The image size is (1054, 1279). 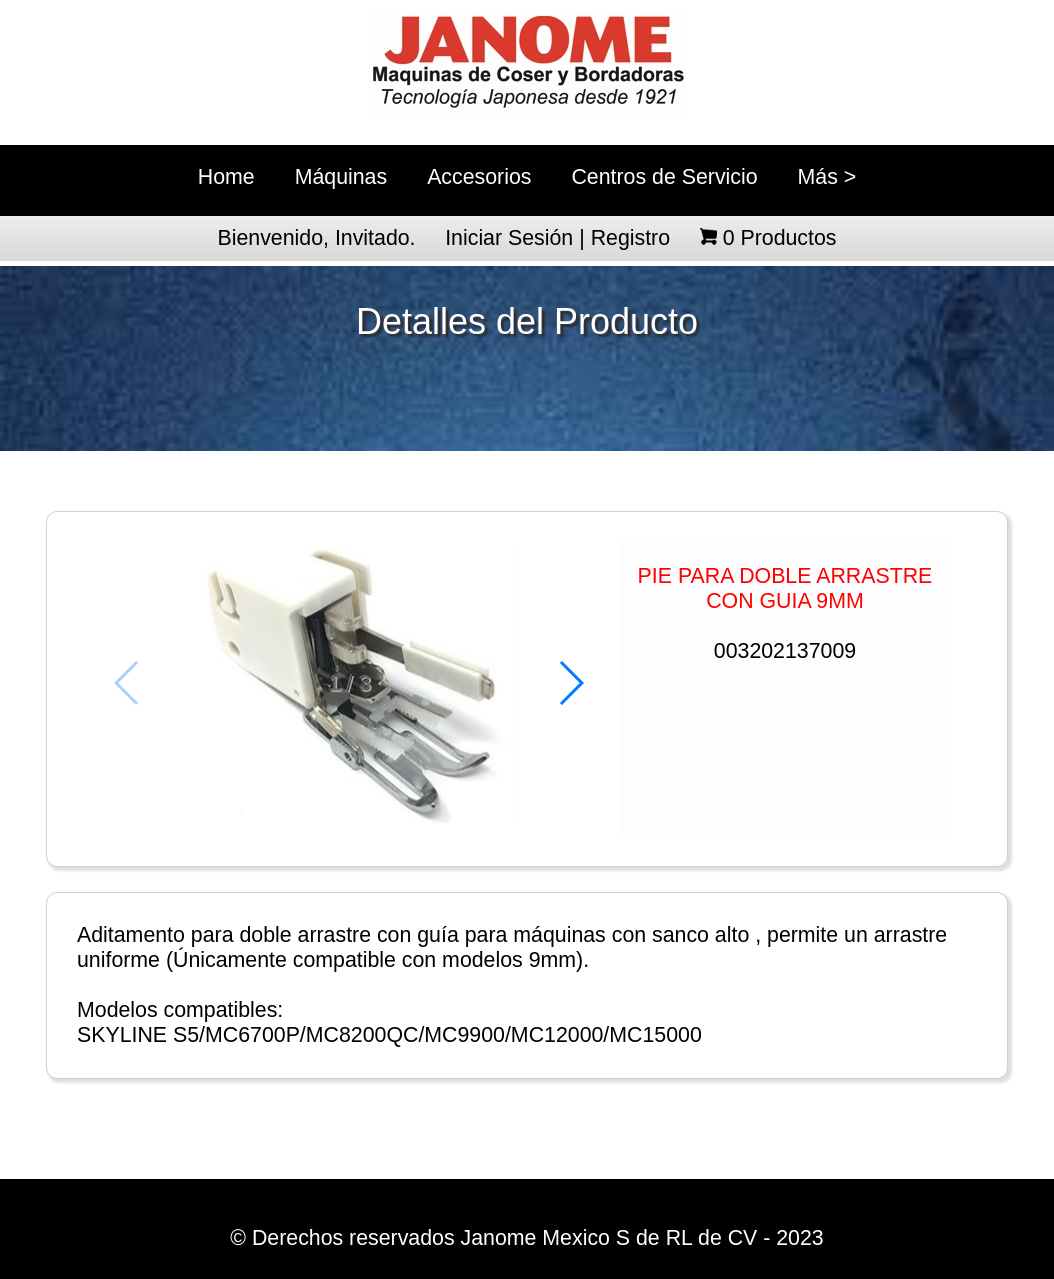 What do you see at coordinates (630, 238) in the screenshot?
I see `Registro` at bounding box center [630, 238].